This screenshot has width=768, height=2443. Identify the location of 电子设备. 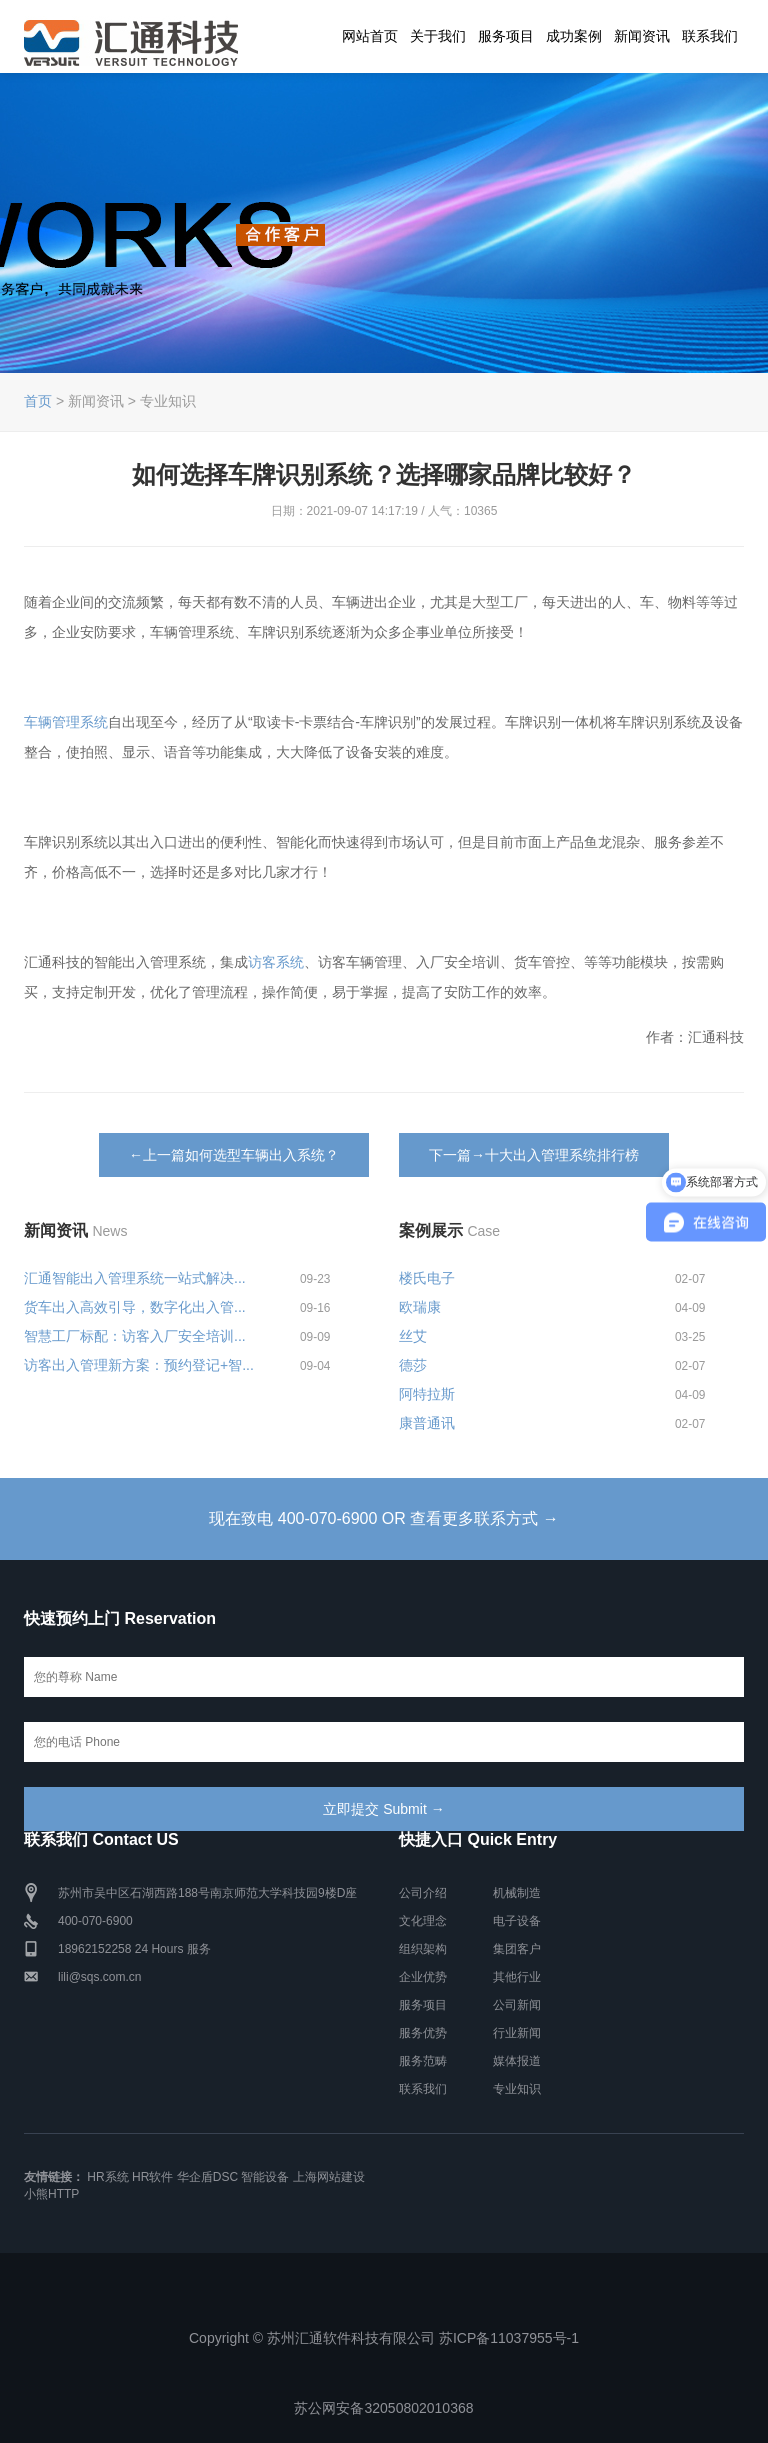
(517, 1921).